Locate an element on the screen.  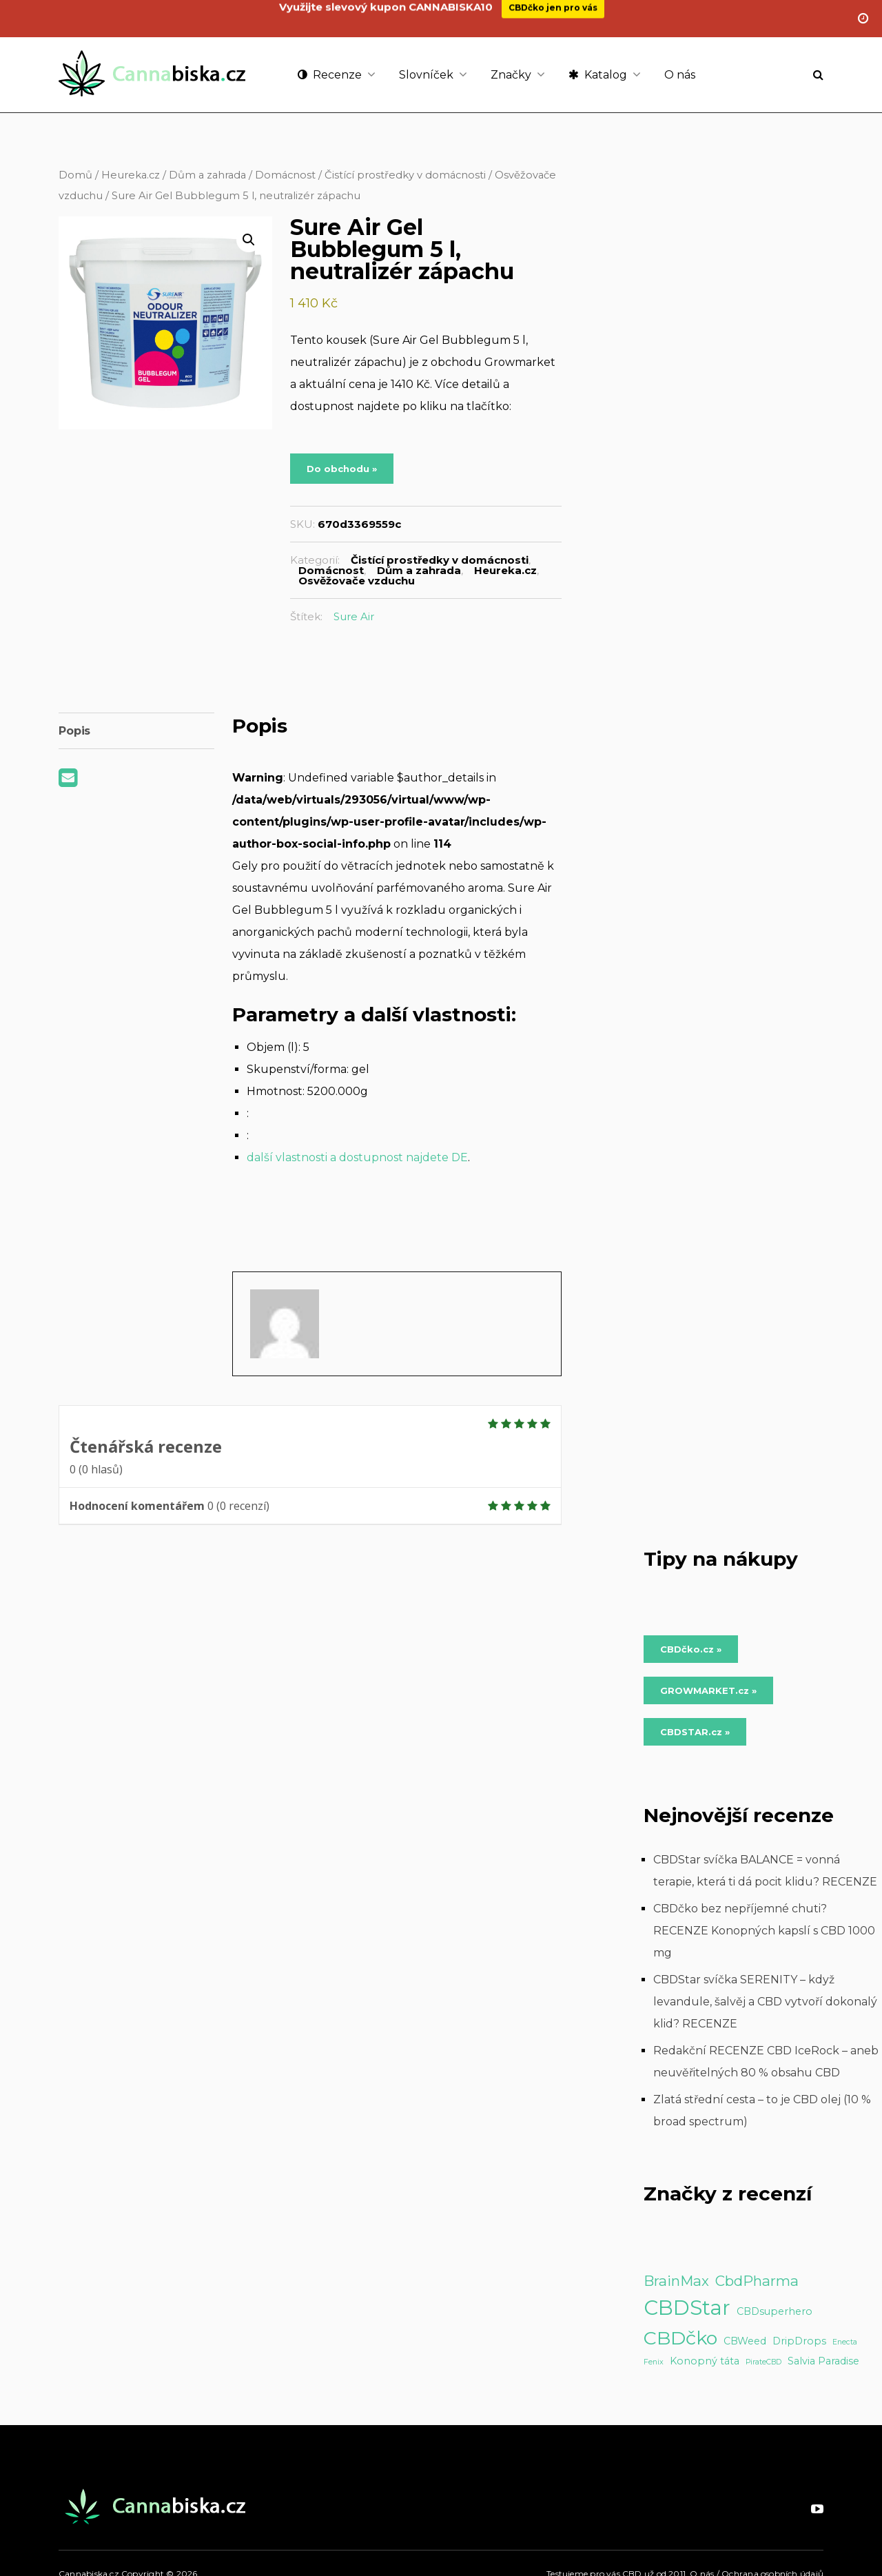
CBDčko bez nepříjemné chuti? RECENZE Konopných kapslí s CBD 1000 mg is located at coordinates (764, 1930).